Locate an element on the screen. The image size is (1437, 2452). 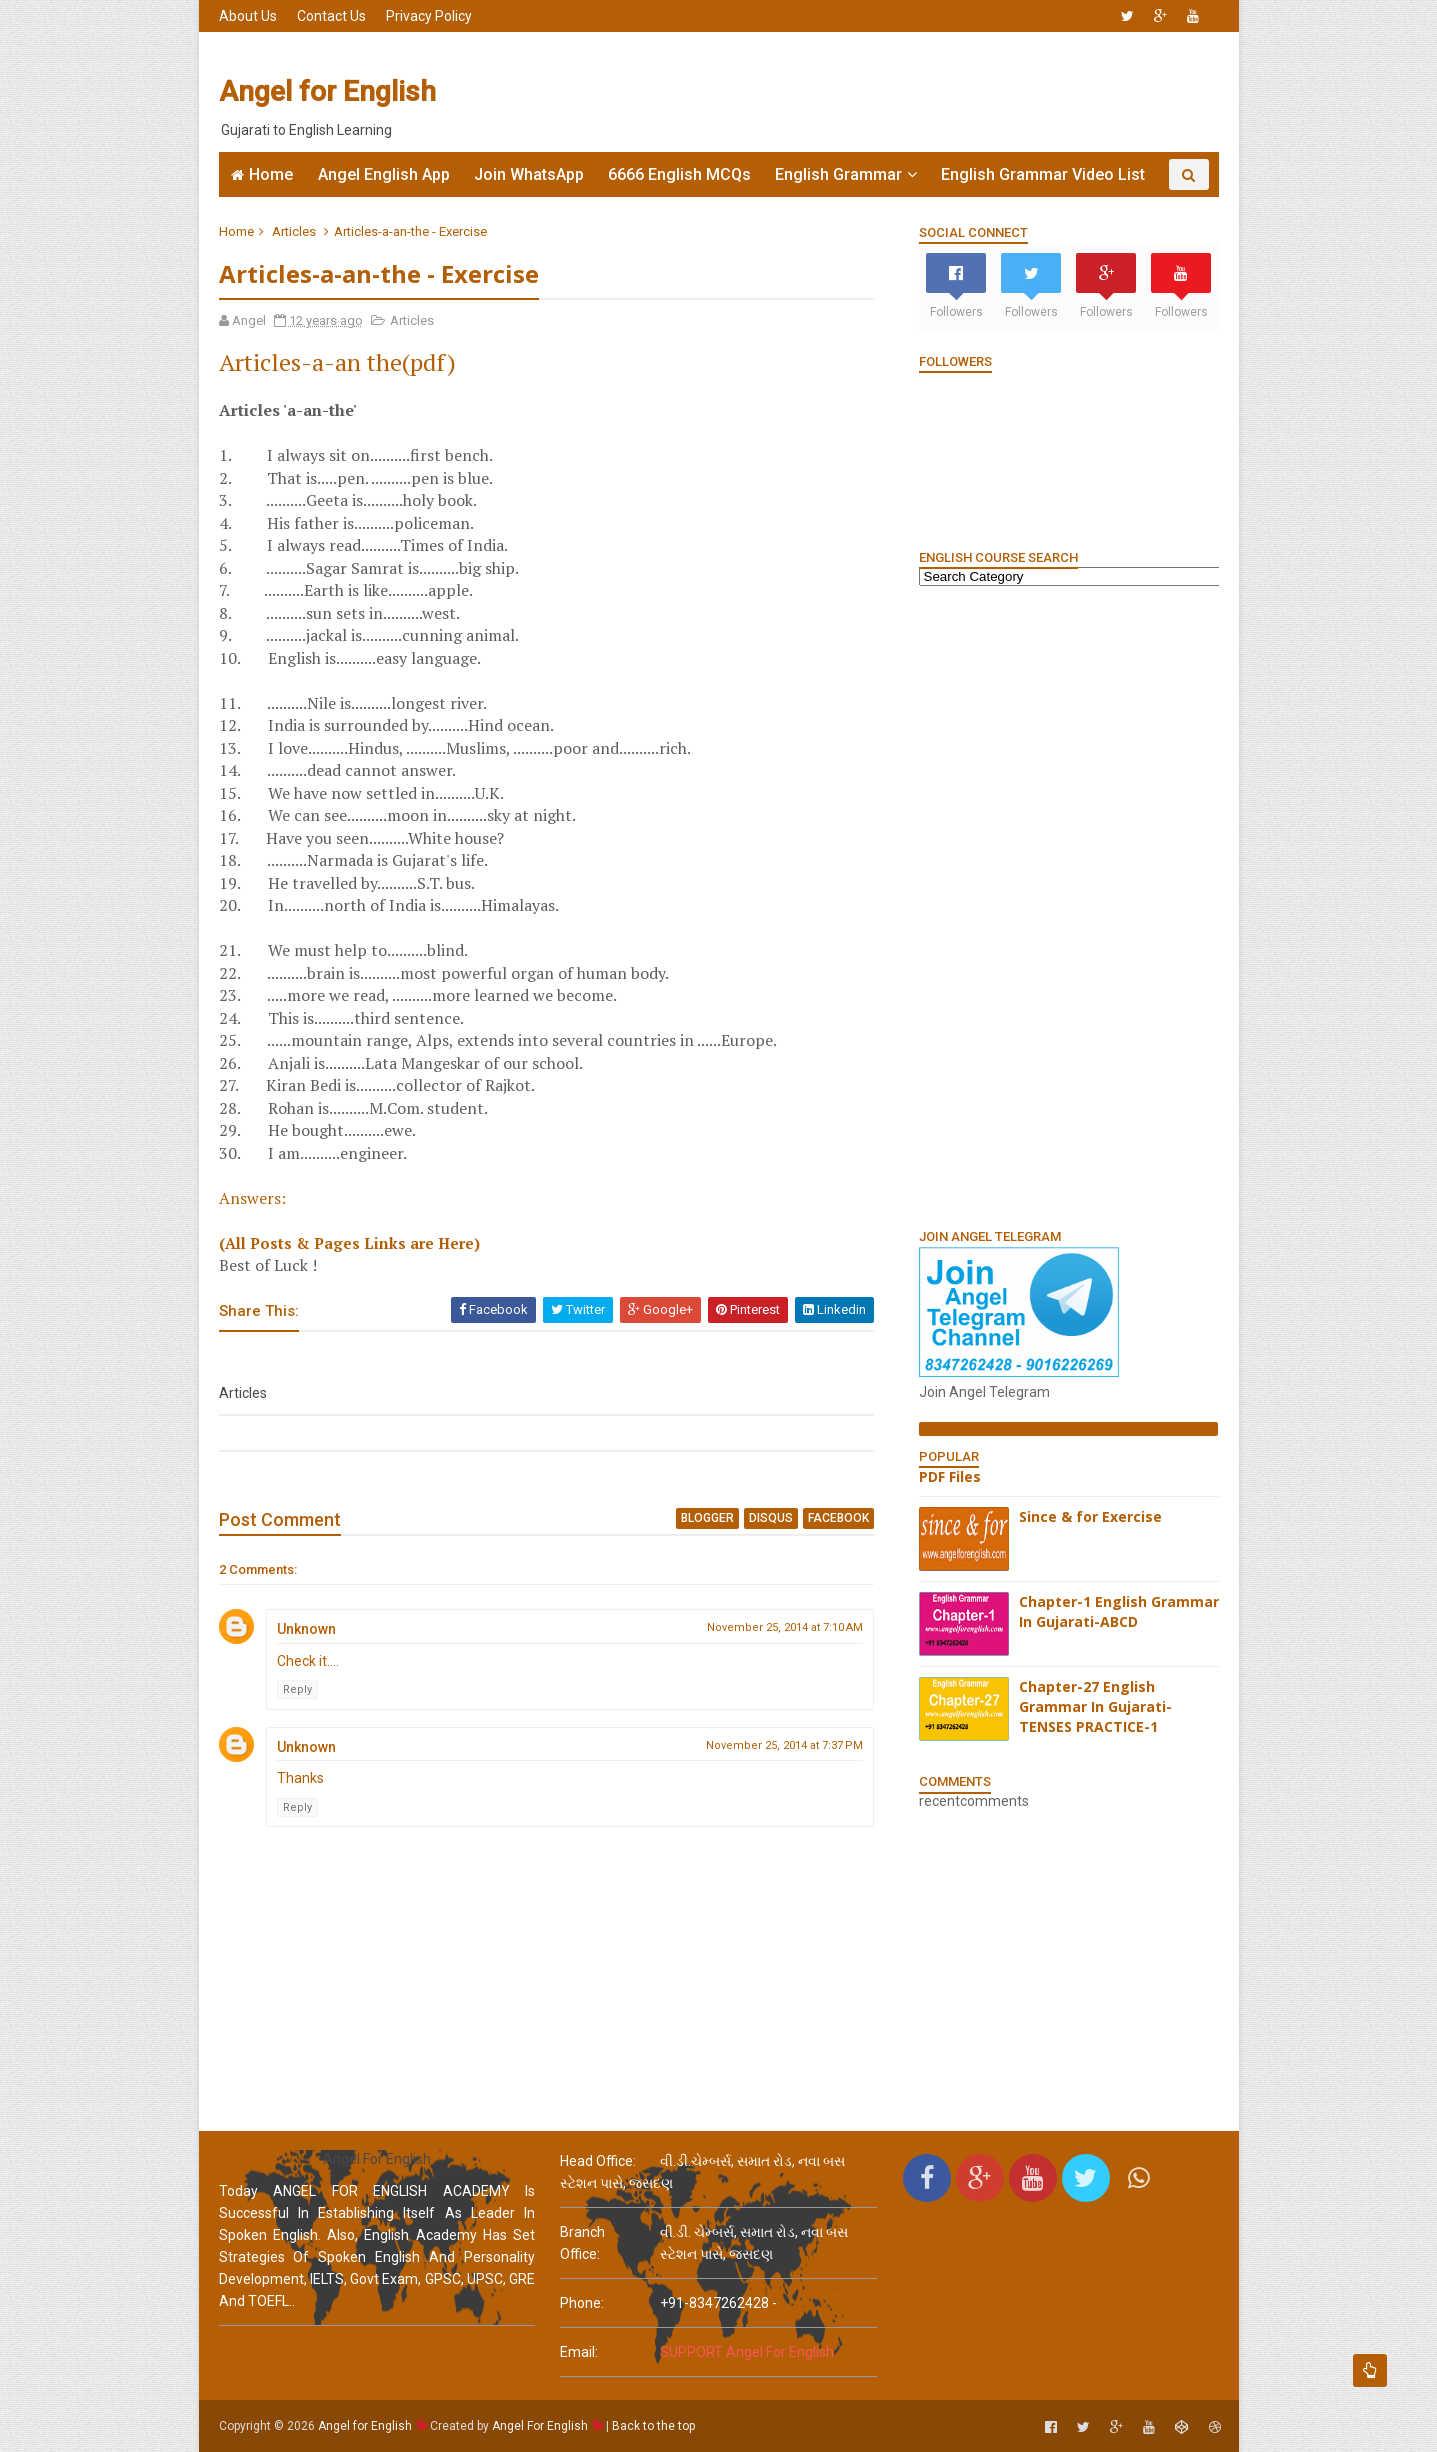
Home is located at coordinates (271, 174).